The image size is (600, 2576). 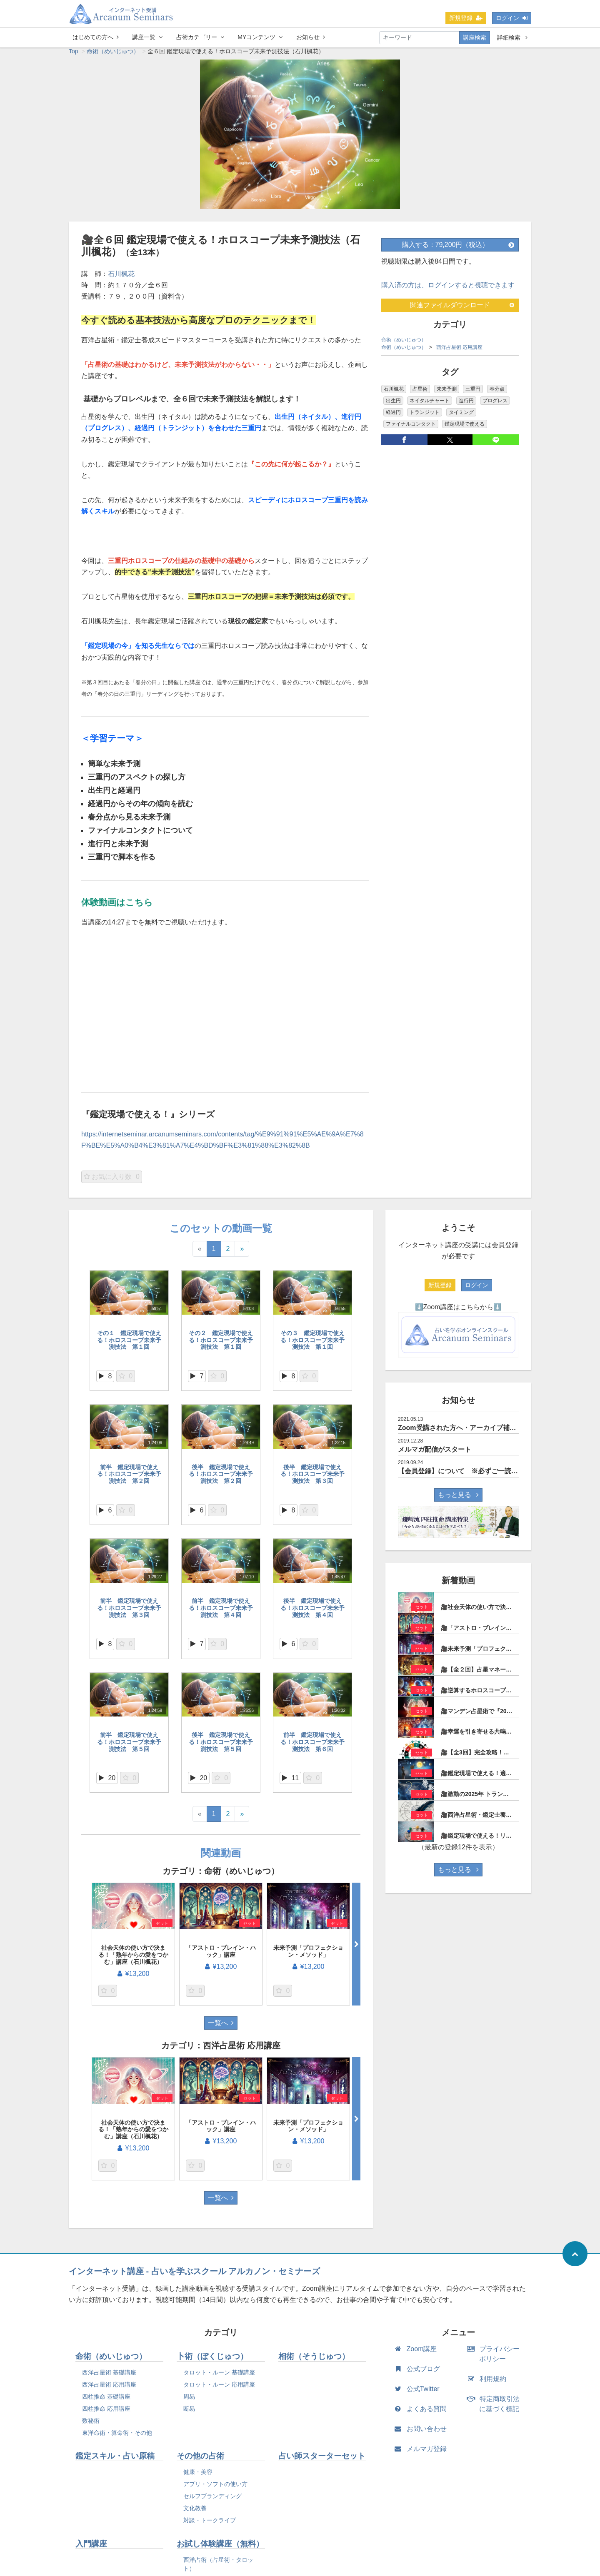 What do you see at coordinates (212, 2360) in the screenshot?
I see `卜術（ぼくじゅつ）` at bounding box center [212, 2360].